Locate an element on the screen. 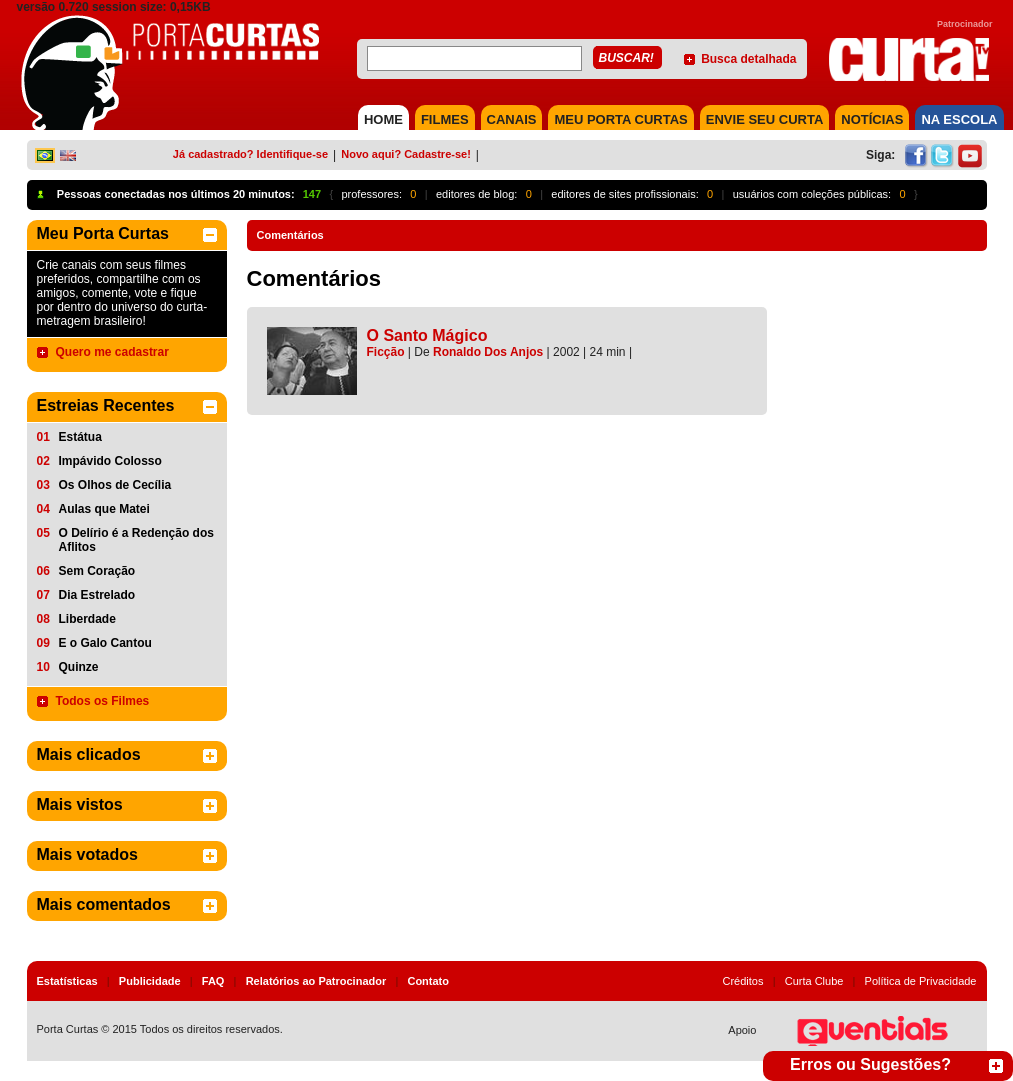 The height and width of the screenshot is (1081, 1013). Busca detalhada is located at coordinates (748, 59).